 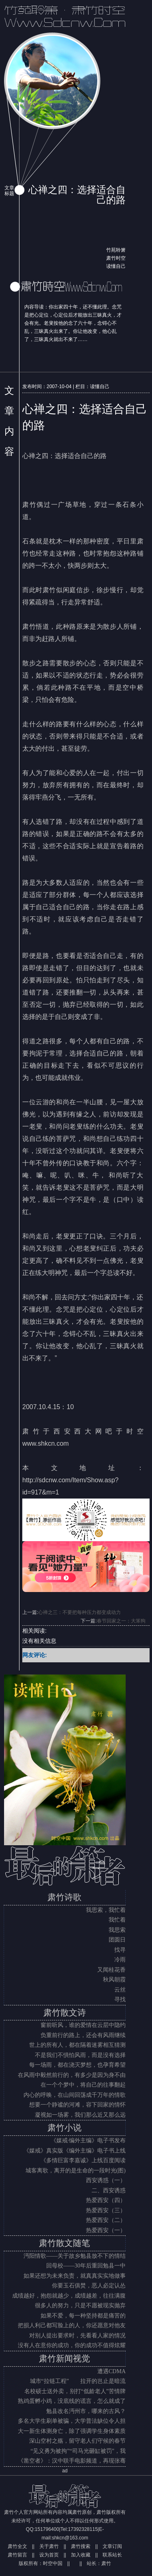 What do you see at coordinates (17, 2555) in the screenshot?
I see `肃竹留言` at bounding box center [17, 2555].